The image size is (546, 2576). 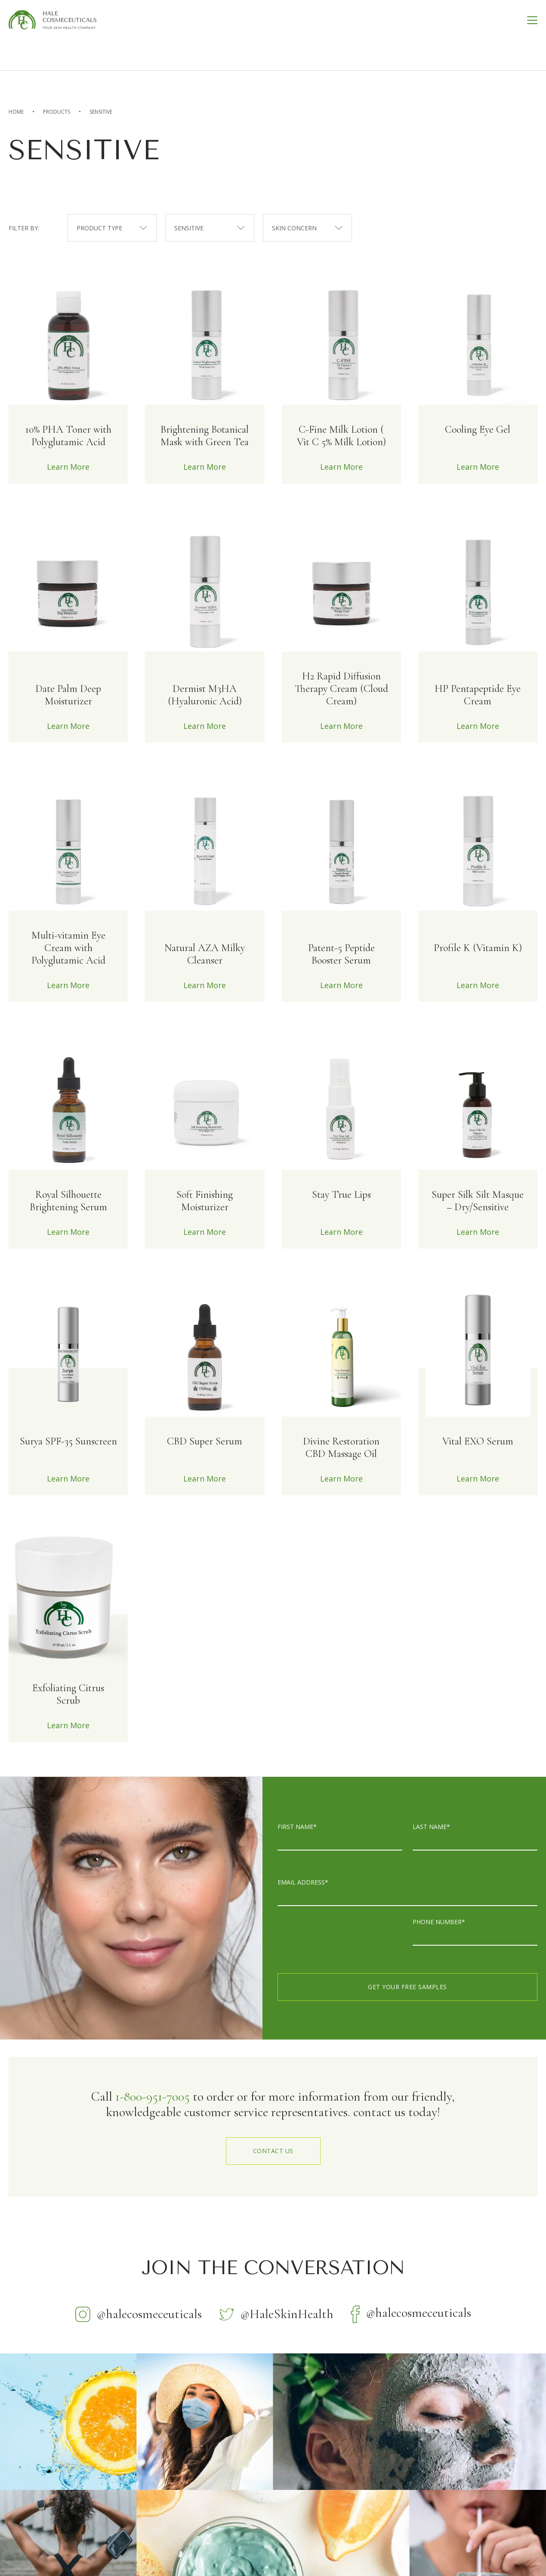 I want to click on Sensitive, so click(x=100, y=111).